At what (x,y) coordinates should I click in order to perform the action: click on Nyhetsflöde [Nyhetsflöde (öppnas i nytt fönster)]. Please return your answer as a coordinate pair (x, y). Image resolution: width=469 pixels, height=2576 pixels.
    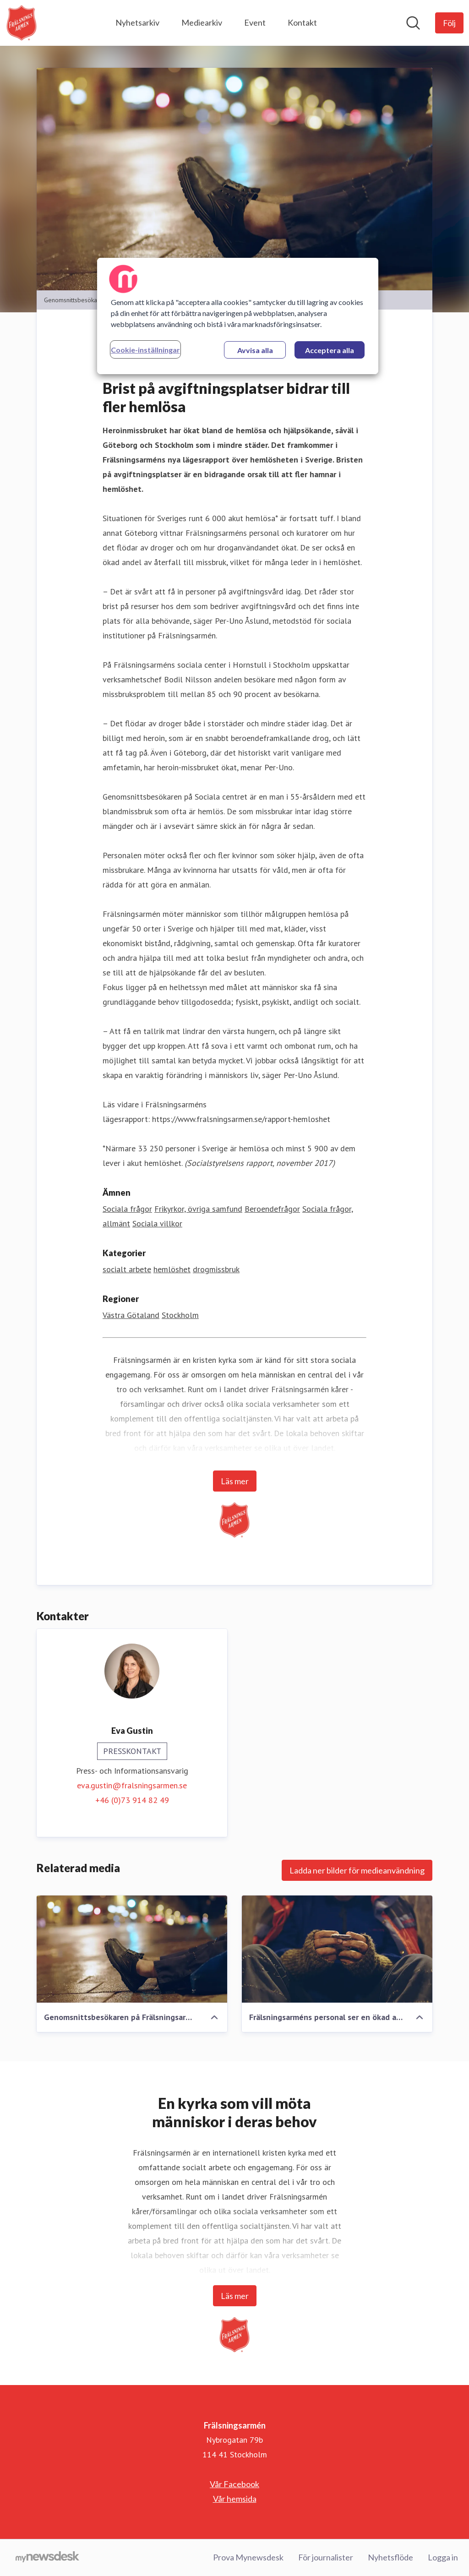
    Looking at the image, I should click on (390, 2557).